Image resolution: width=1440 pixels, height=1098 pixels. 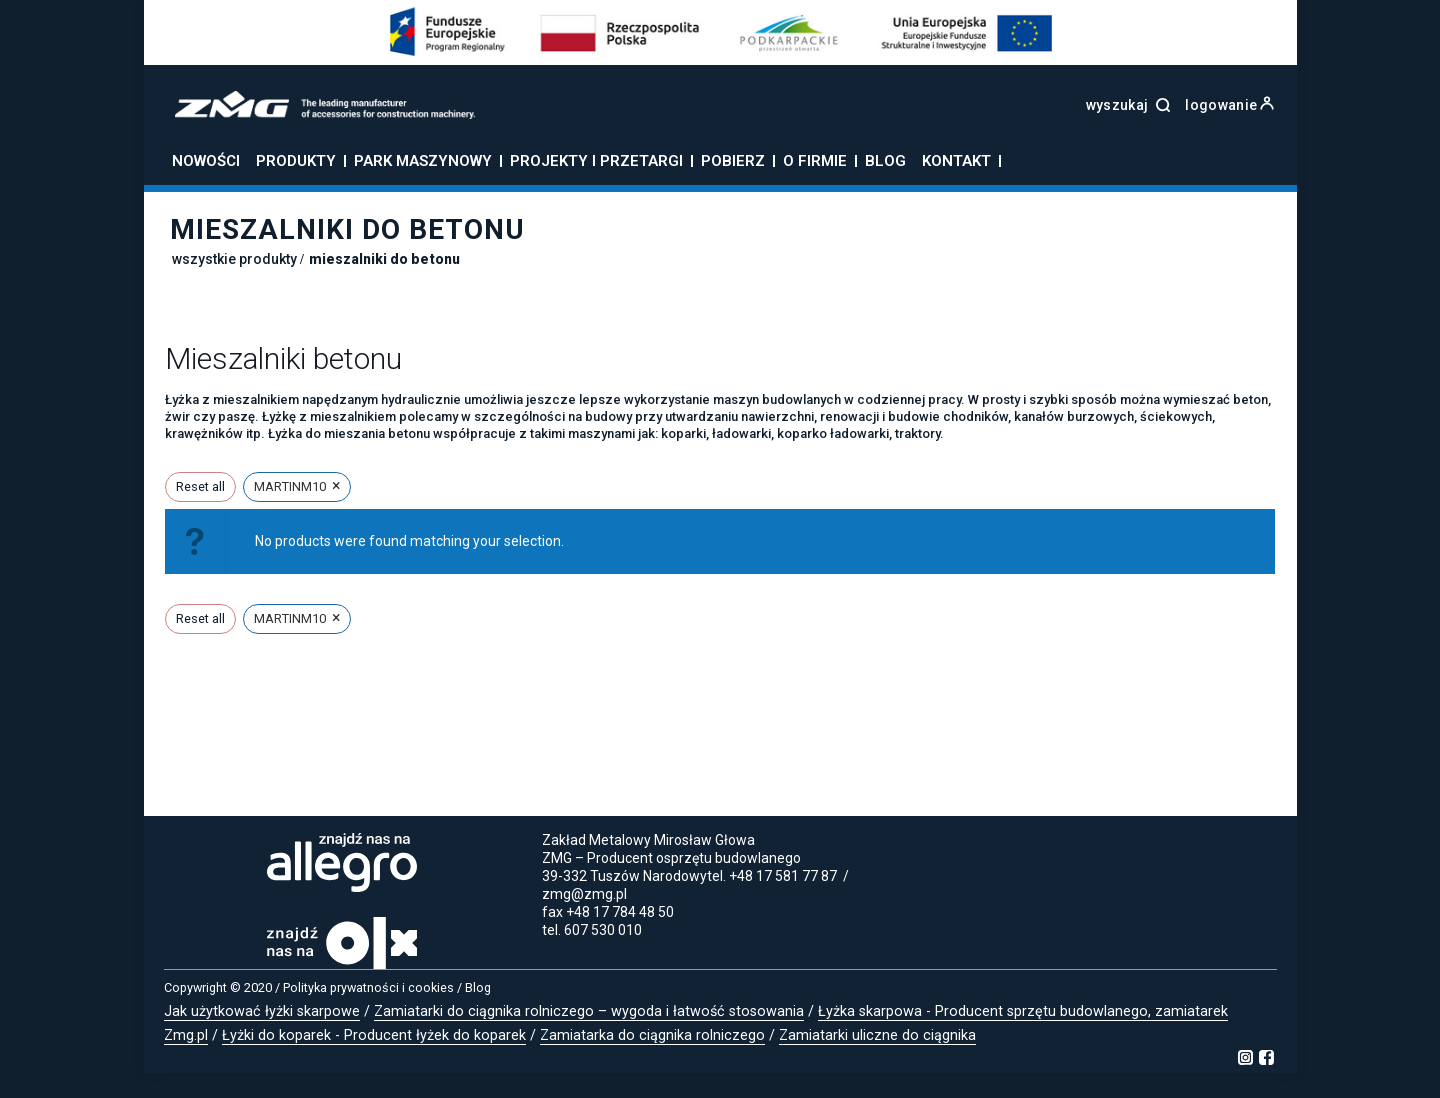 I want to click on Zamiatarki uliczne do ciągnika, so click(x=877, y=1035).